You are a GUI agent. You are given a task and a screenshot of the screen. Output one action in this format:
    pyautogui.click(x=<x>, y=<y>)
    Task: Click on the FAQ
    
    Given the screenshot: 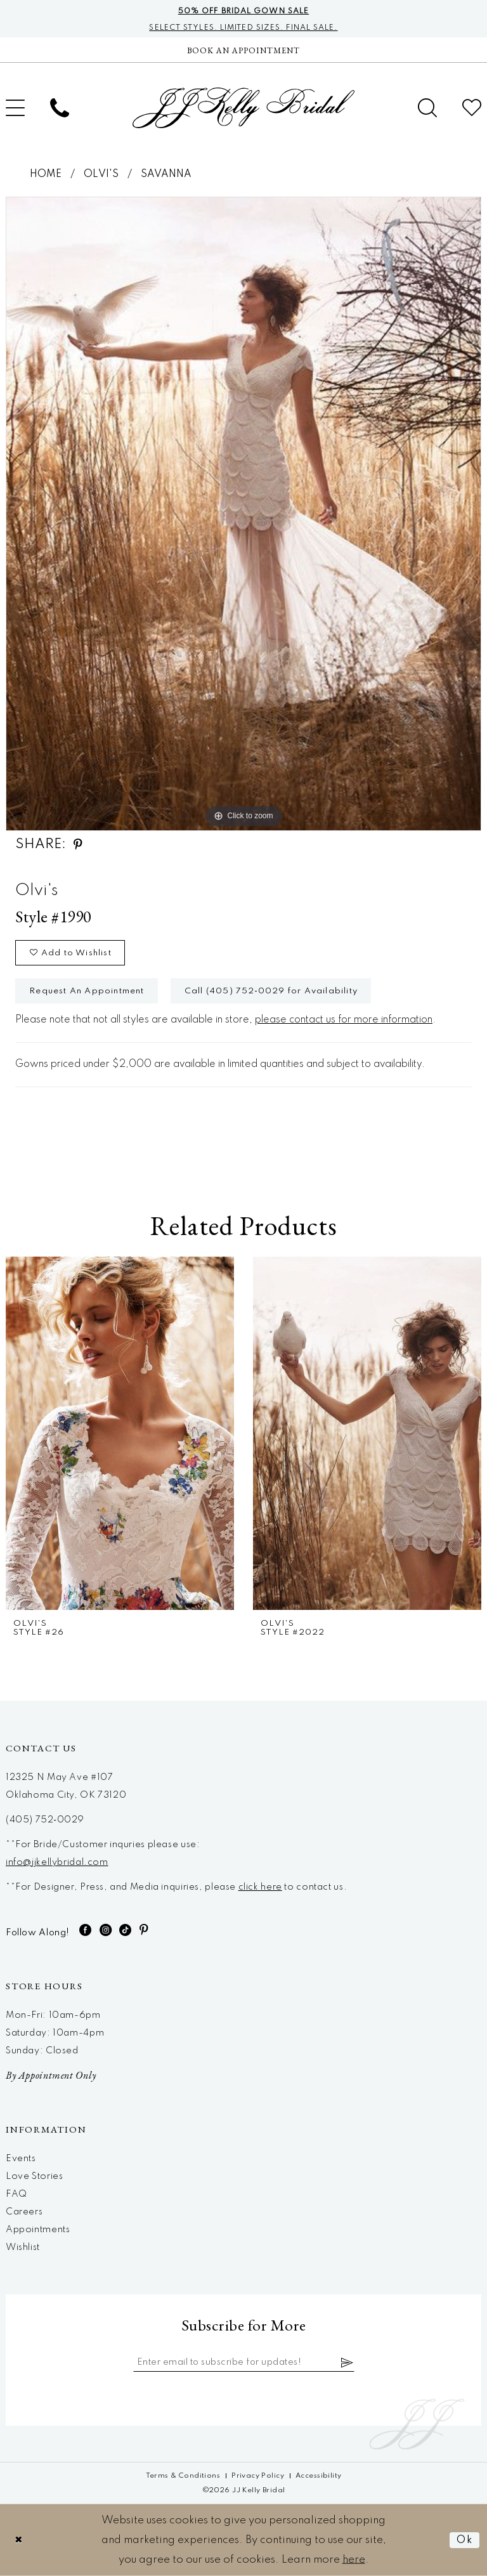 What is the action you would take?
    pyautogui.click(x=16, y=2194)
    